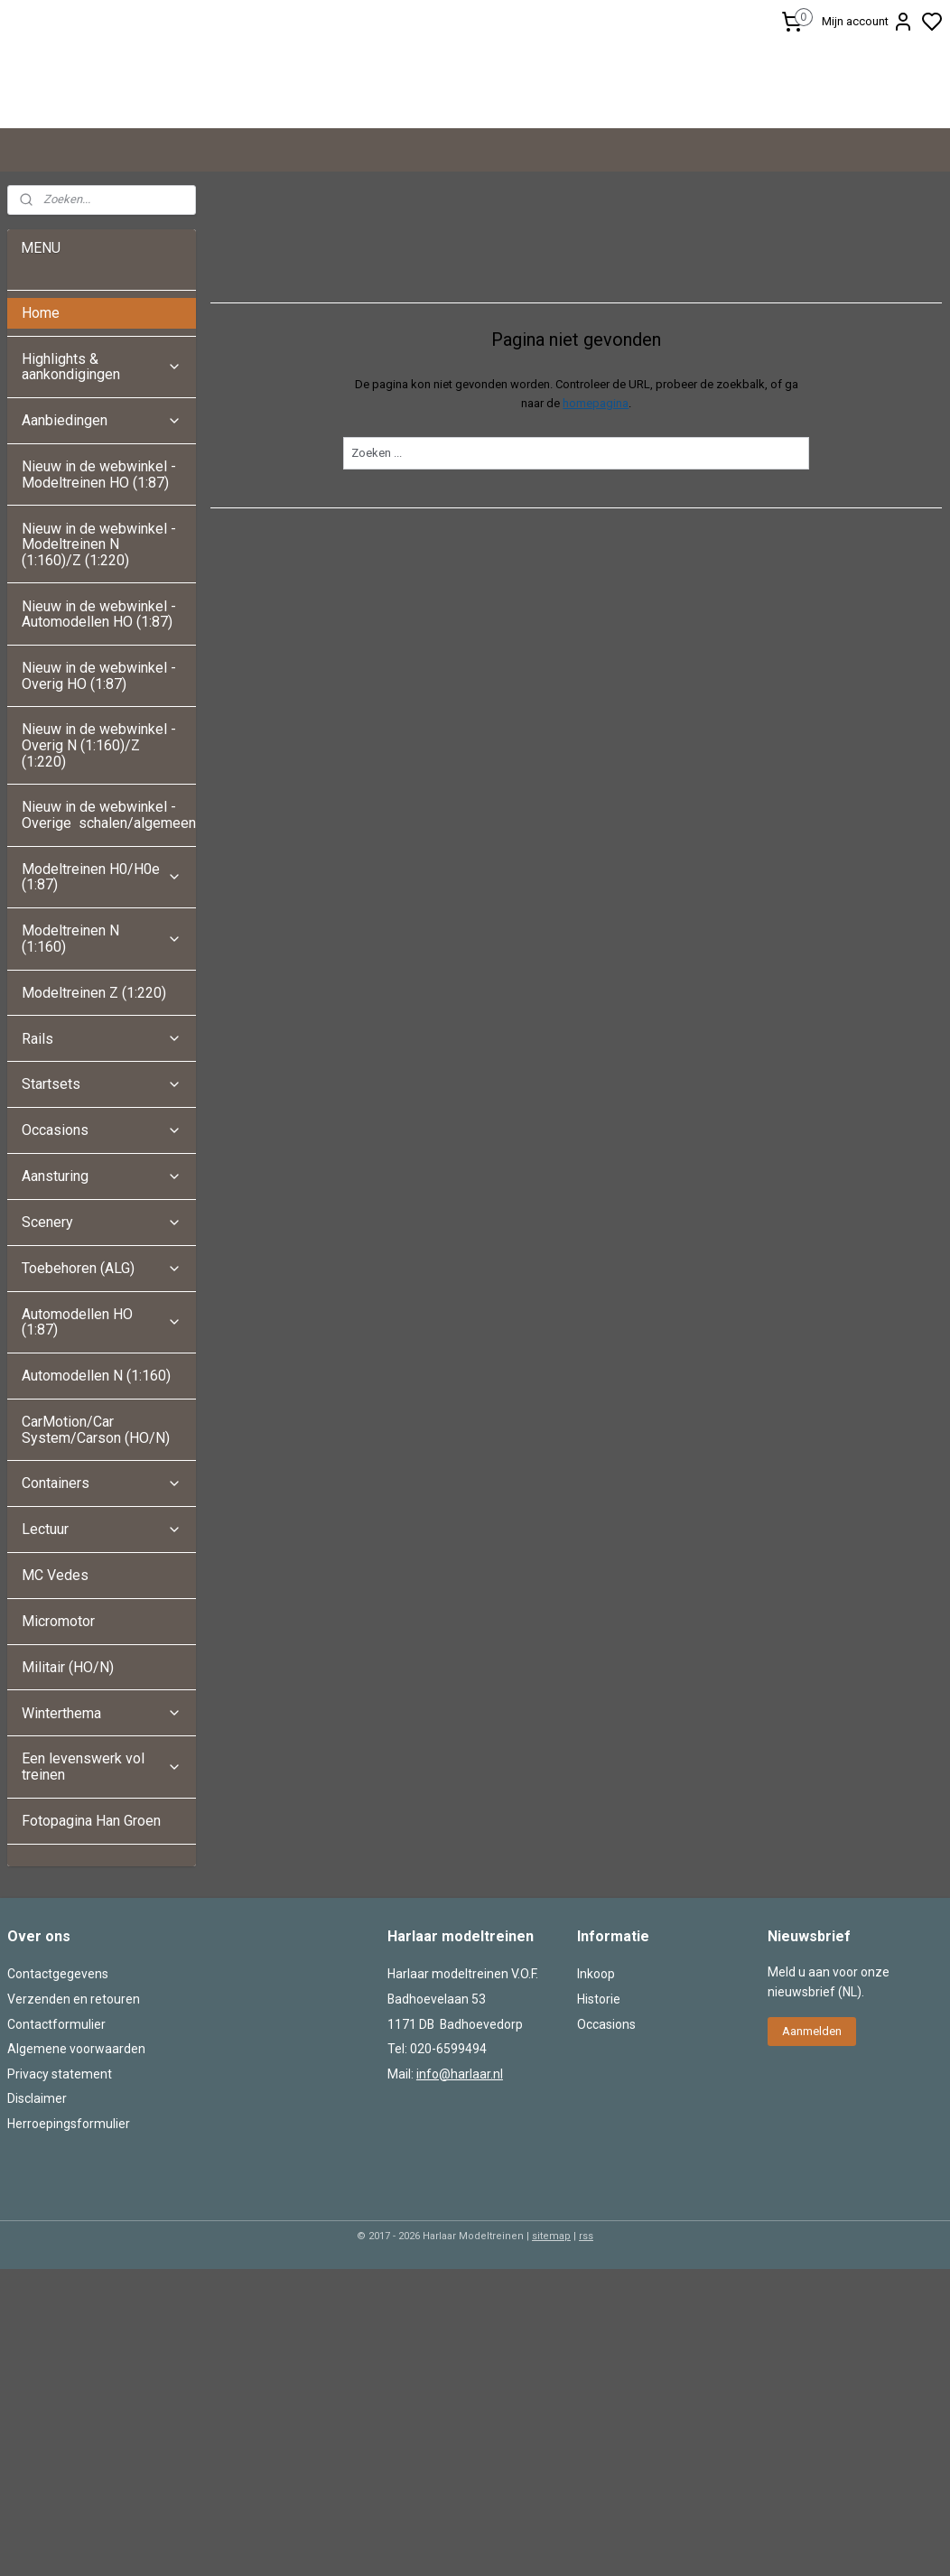 This screenshot has height=2576, width=950. Describe the element at coordinates (68, 2249) in the screenshot. I see `Herroepingsformulier` at that location.